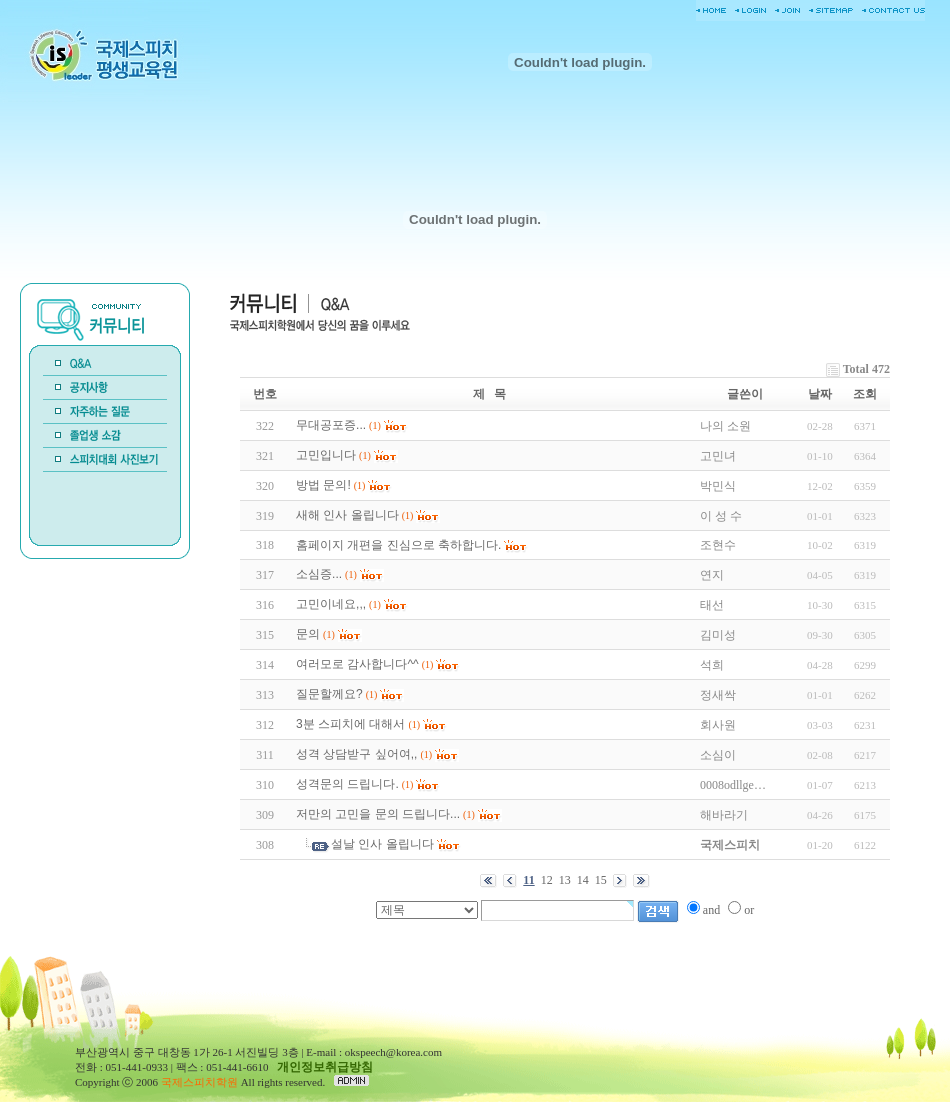 The image size is (950, 1102). I want to click on 날짜, so click(820, 394).